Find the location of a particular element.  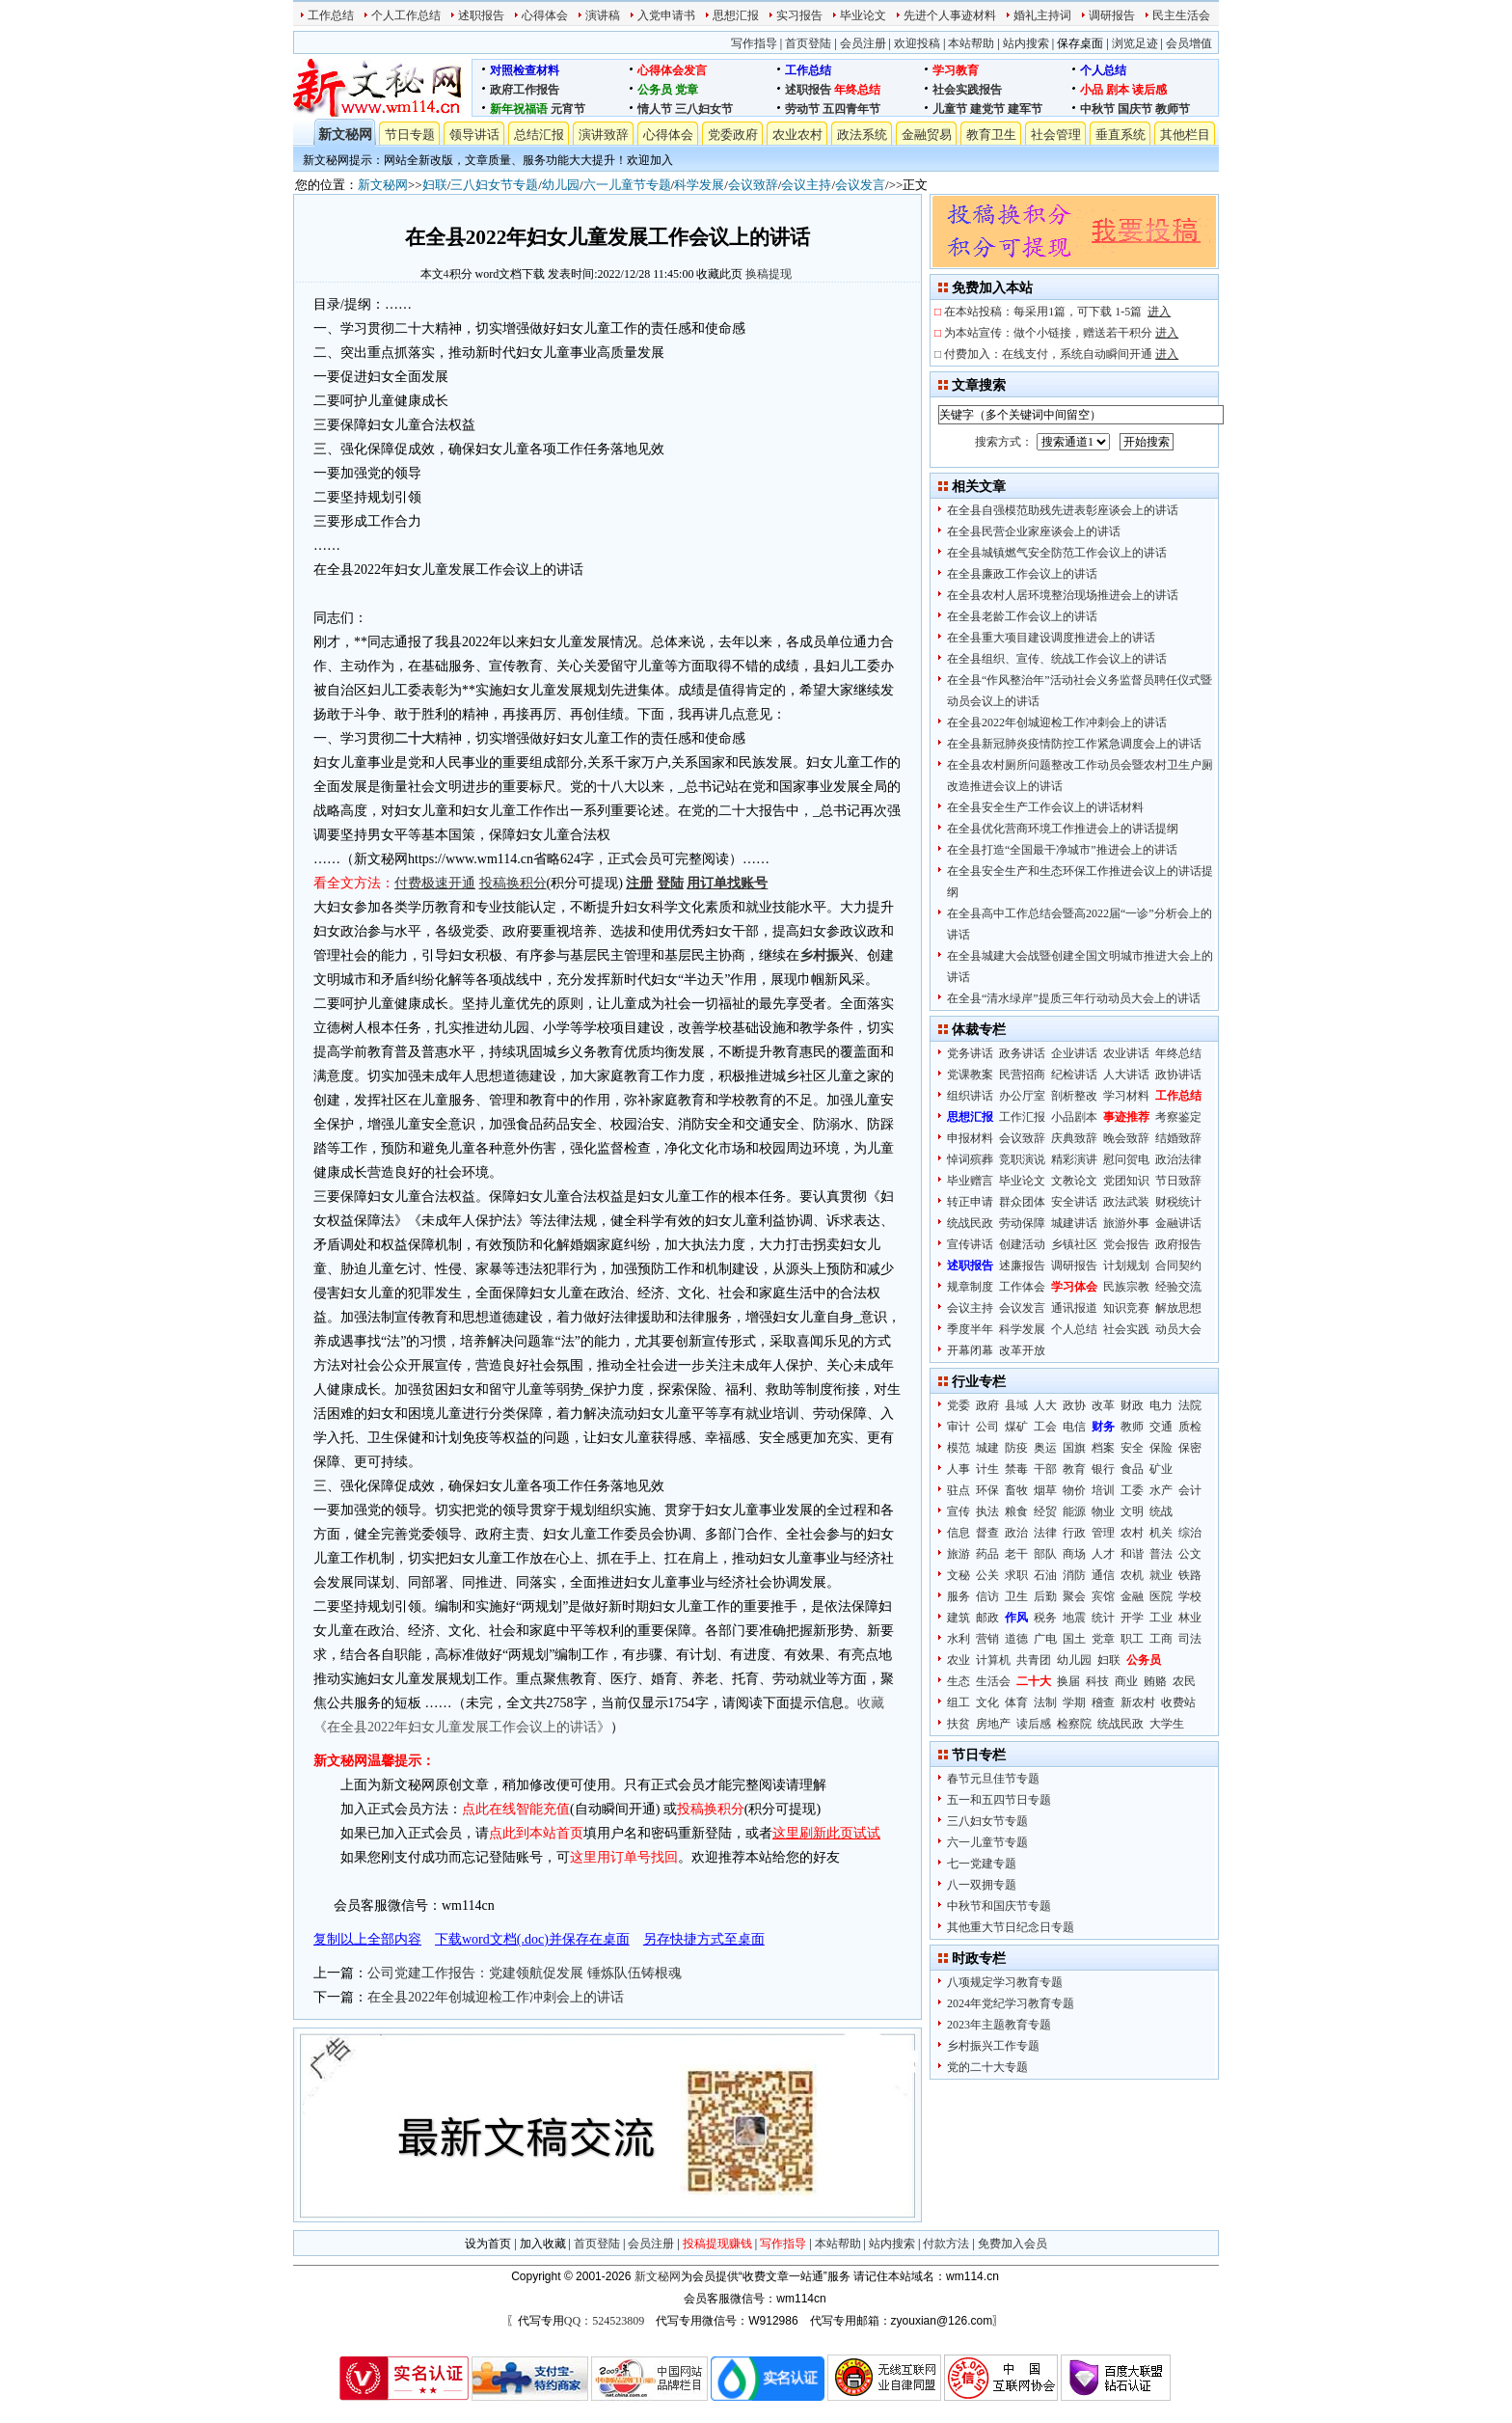

解放思想 is located at coordinates (1178, 1308).